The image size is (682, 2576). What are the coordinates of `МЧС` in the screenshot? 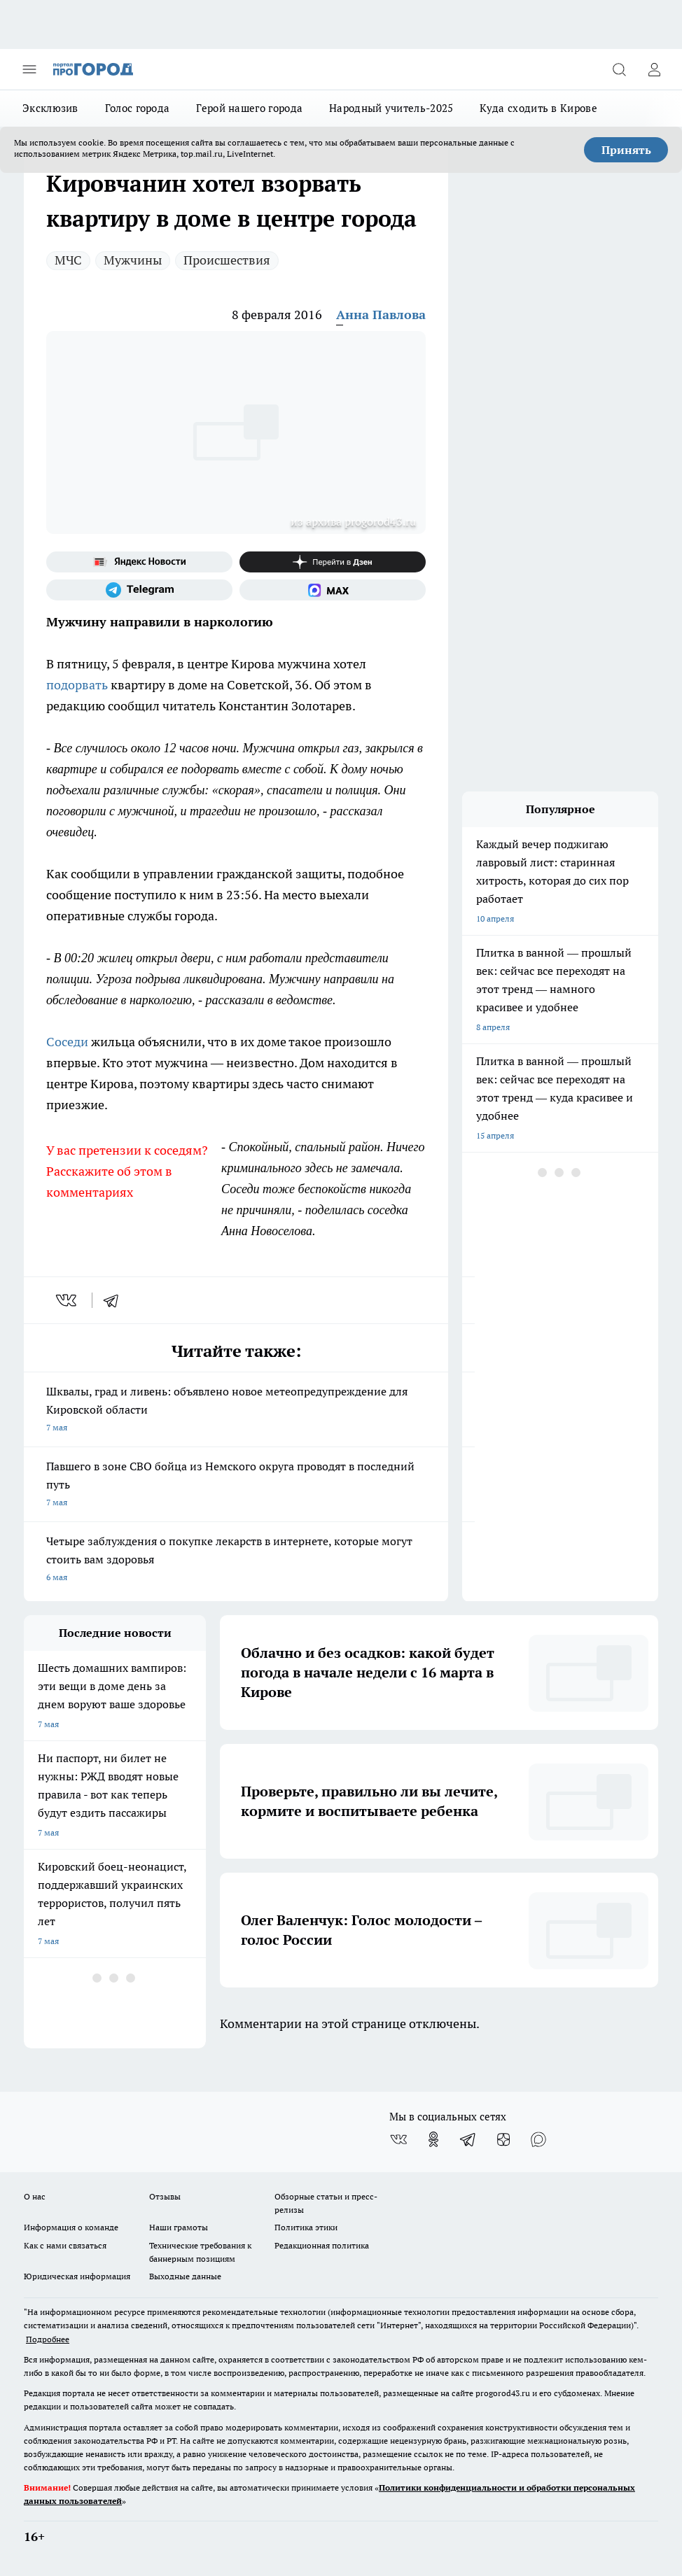 It's located at (68, 260).